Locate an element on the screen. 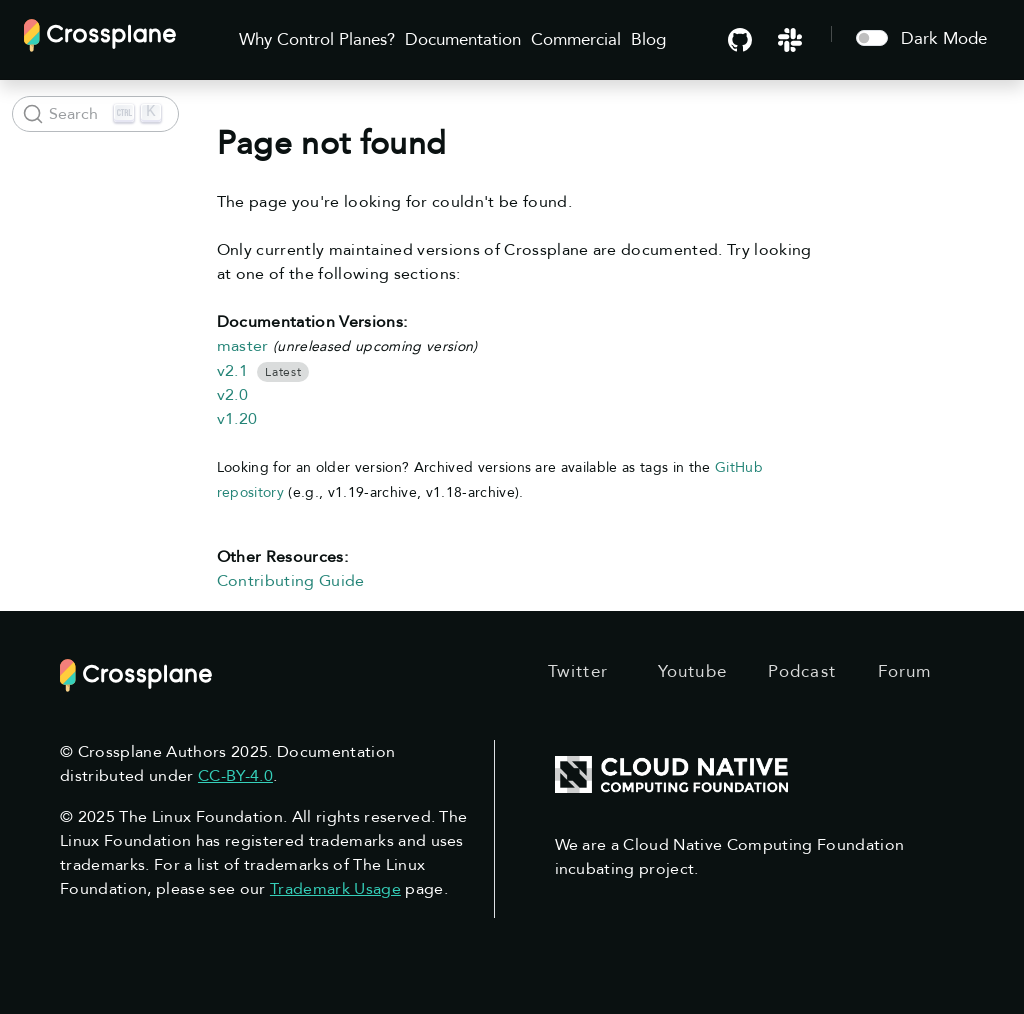 The image size is (1024, 1014). Why Control Planes? is located at coordinates (317, 39).